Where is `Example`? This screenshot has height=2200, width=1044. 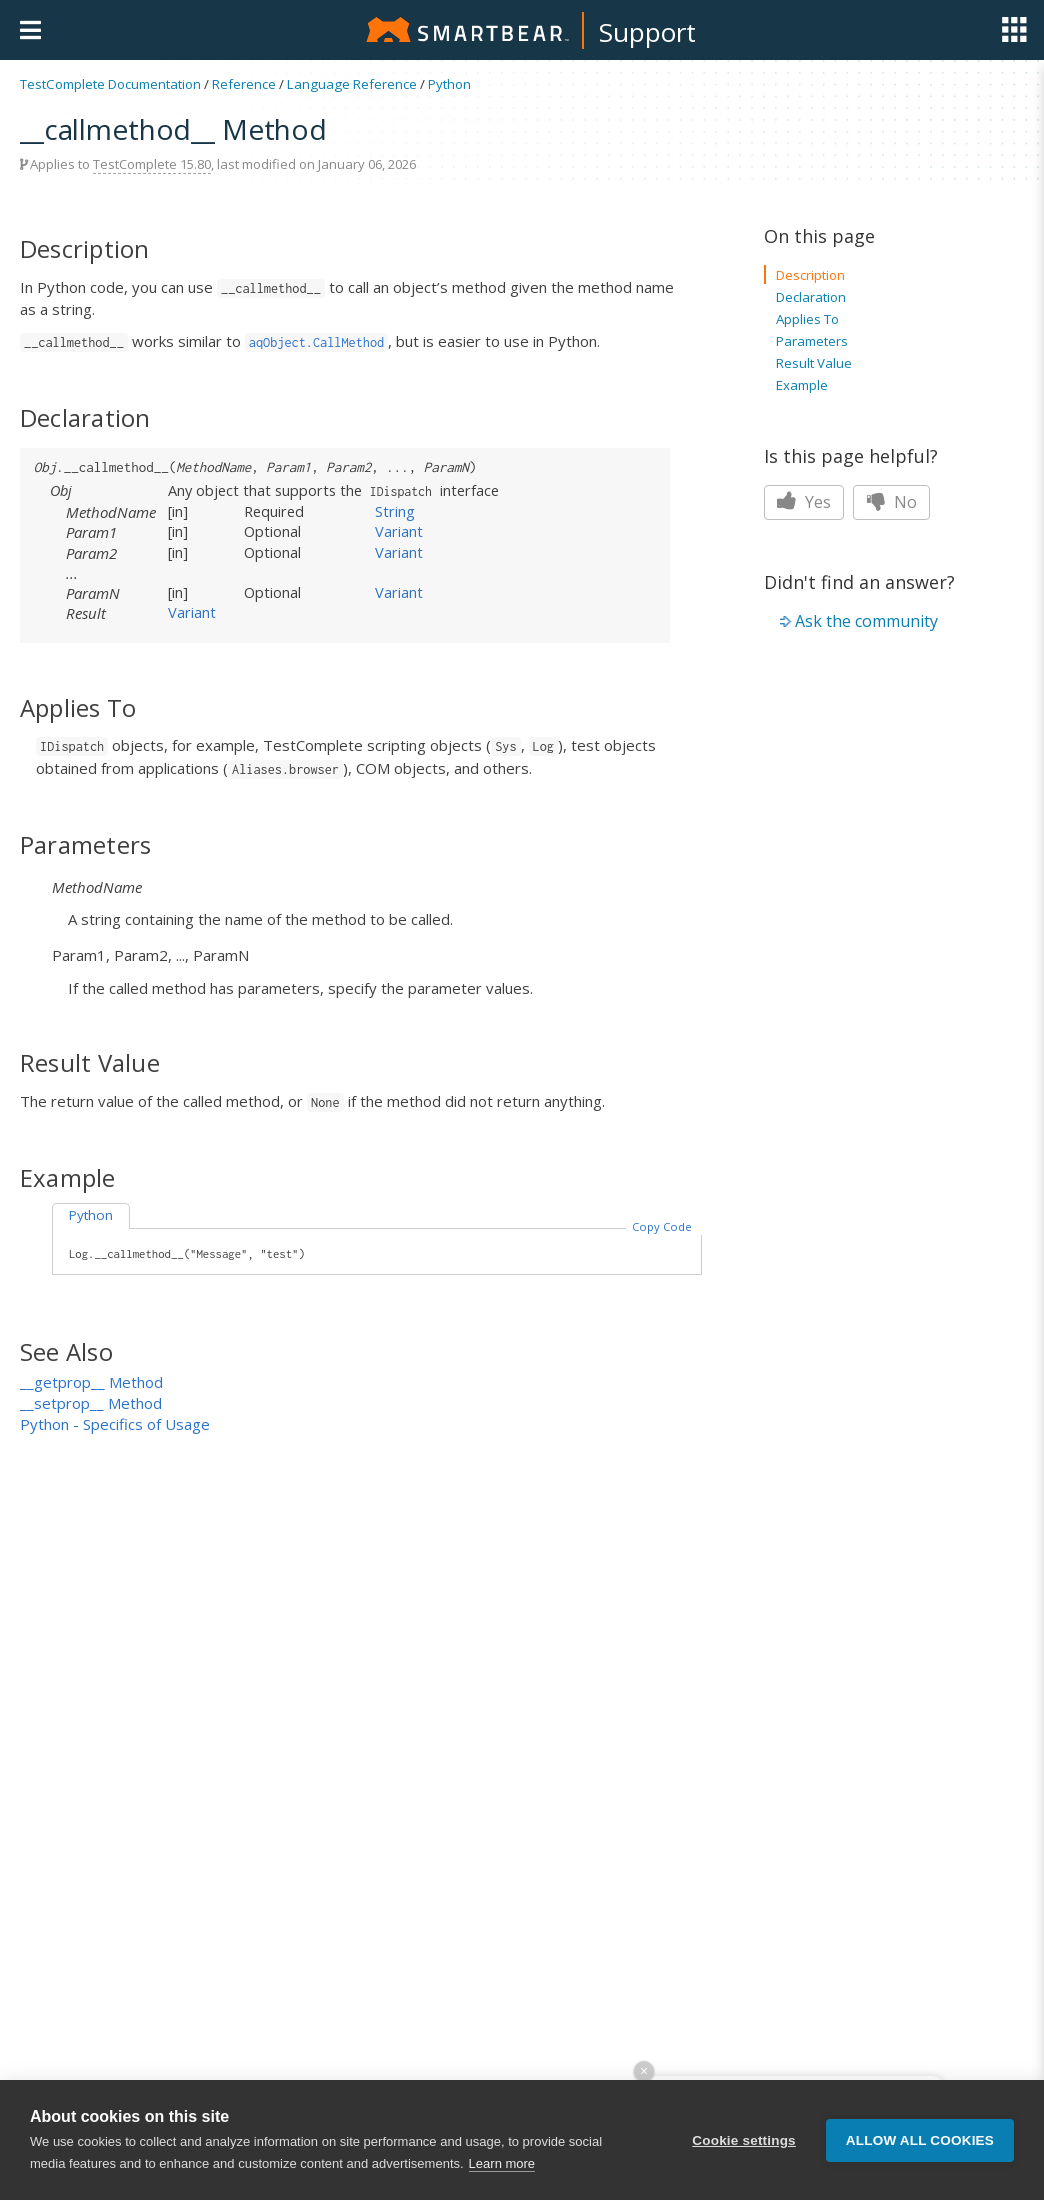 Example is located at coordinates (802, 385).